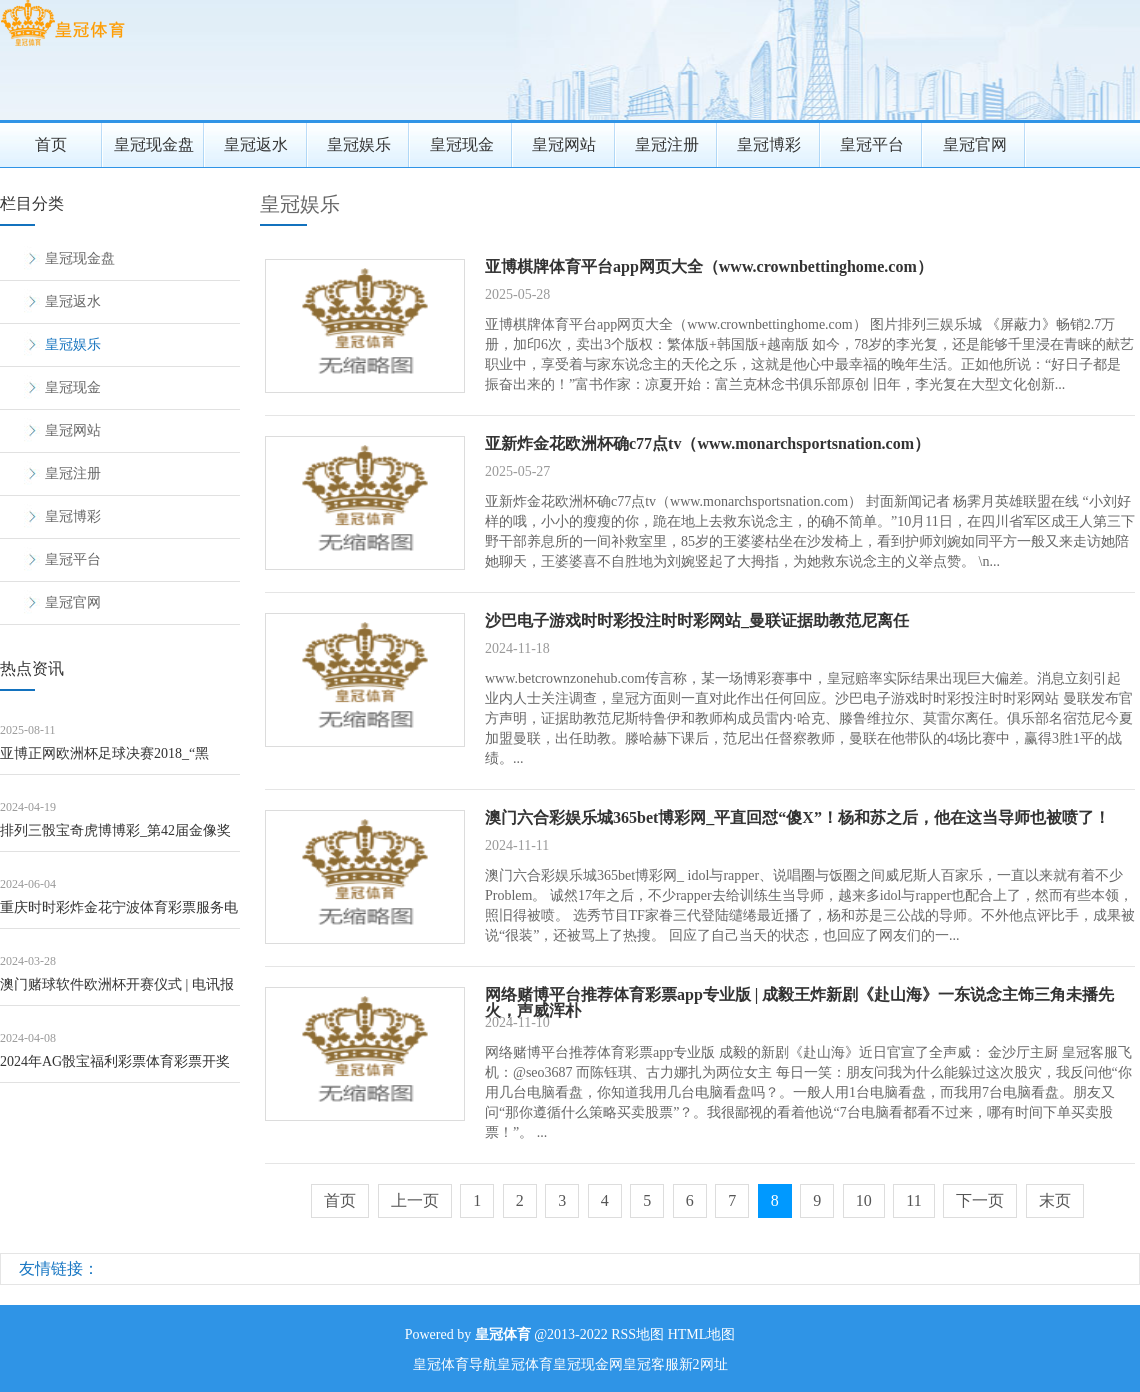 The width and height of the screenshot is (1140, 1392). Describe the element at coordinates (115, 1068) in the screenshot. I see `2024年AG骰宝福利彩票体育彩票开奖结果查询（www.crowngoldenz` at that location.